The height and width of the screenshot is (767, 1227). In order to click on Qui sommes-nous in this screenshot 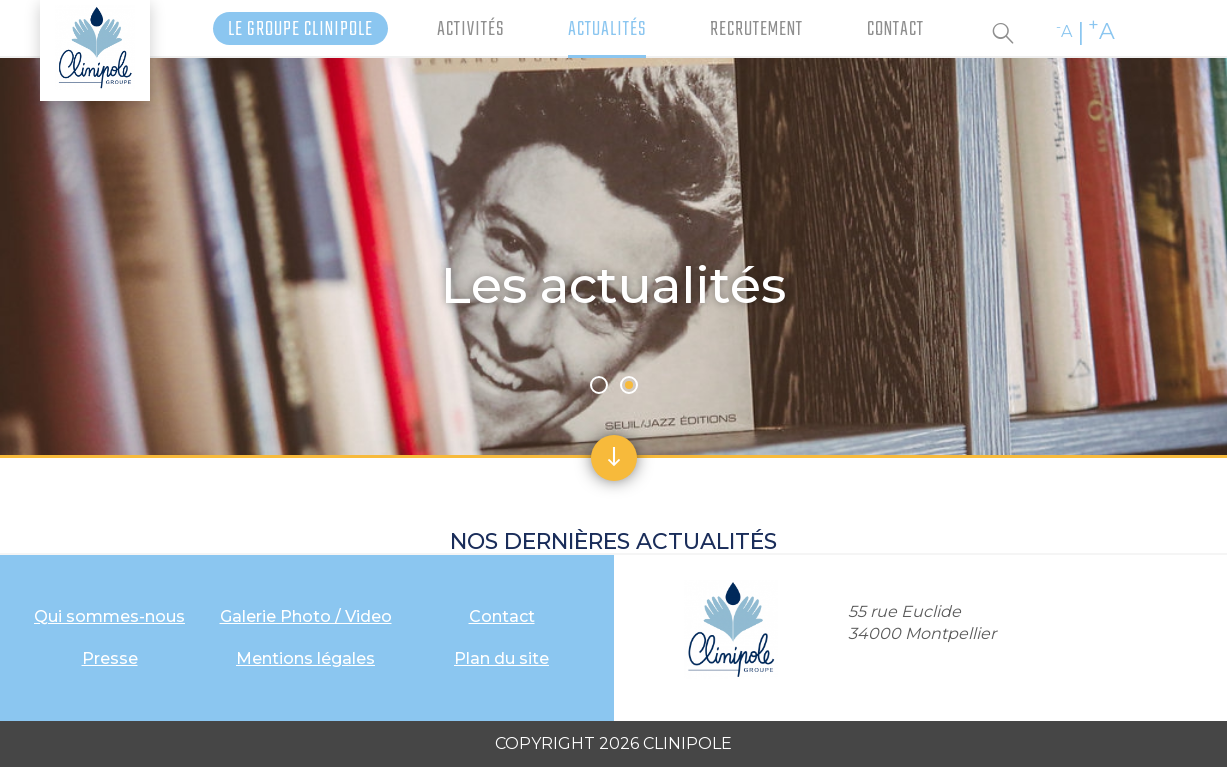, I will do `click(109, 616)`.